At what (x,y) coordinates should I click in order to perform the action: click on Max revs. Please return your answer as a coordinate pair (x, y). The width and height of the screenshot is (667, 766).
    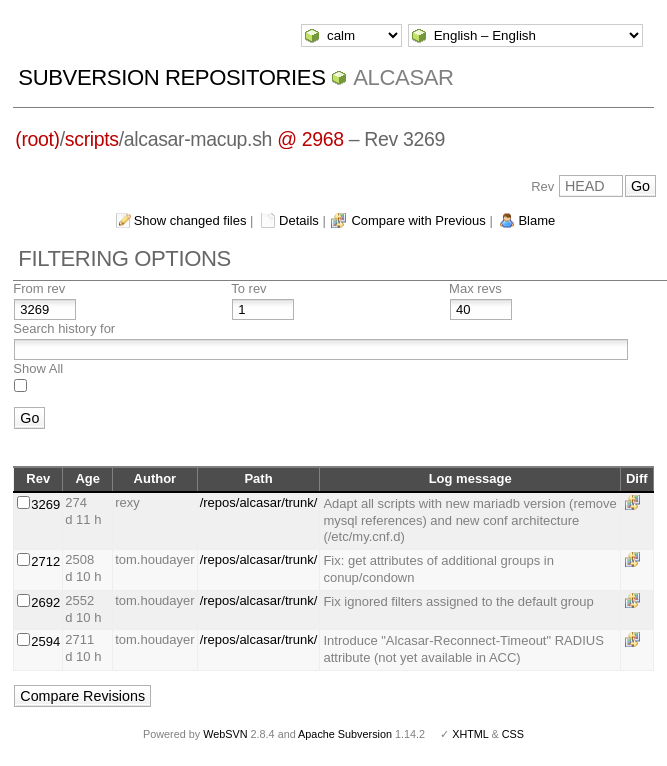
    Looking at the image, I should click on (475, 288).